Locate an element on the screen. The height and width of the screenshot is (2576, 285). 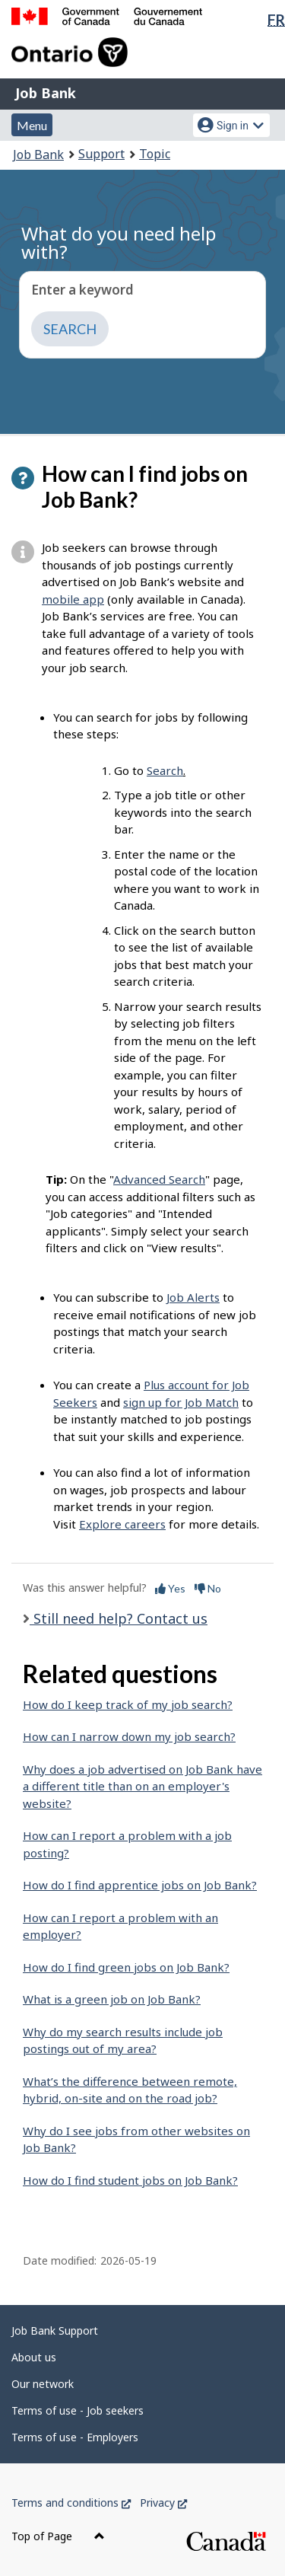
Terms of use - Job seekers is located at coordinates (77, 2410).